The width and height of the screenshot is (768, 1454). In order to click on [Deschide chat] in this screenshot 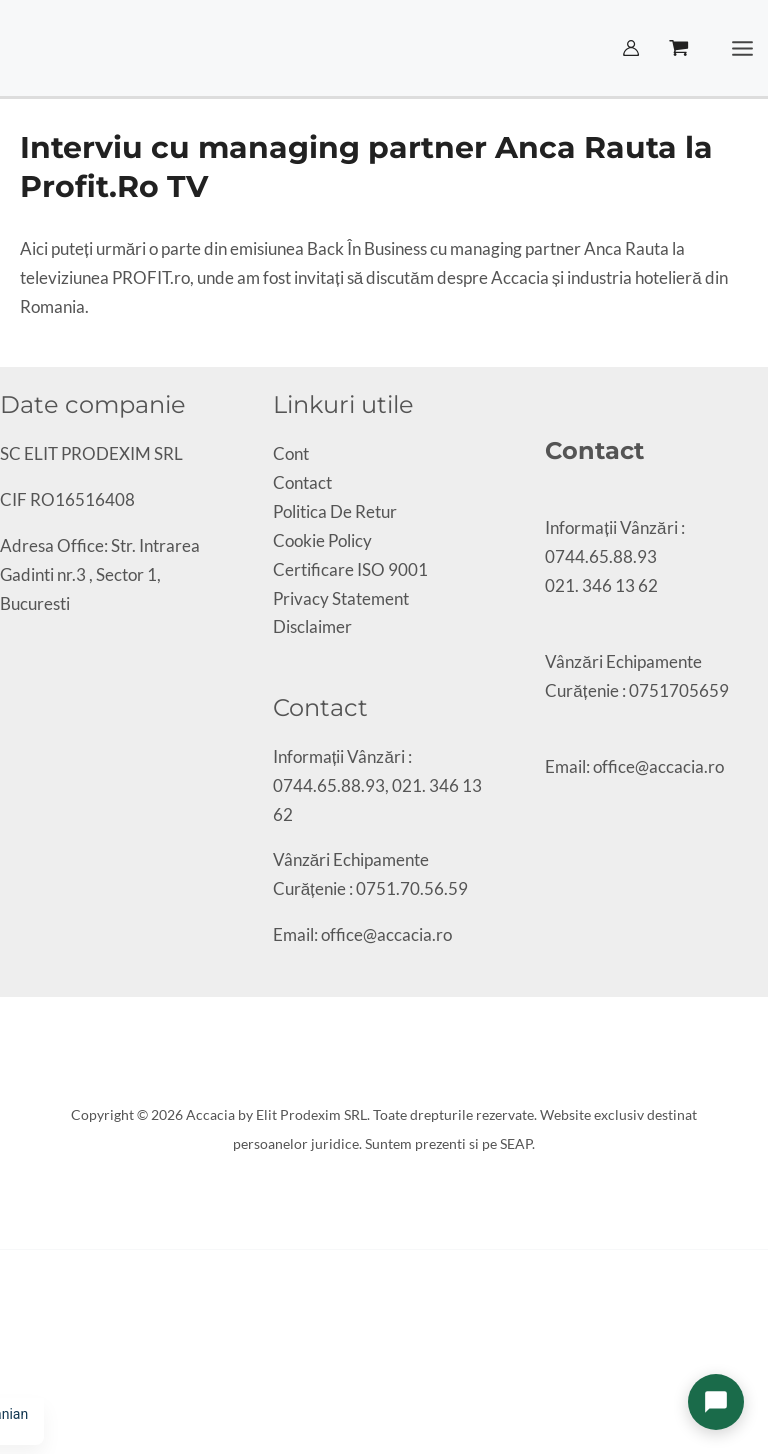, I will do `click(716, 1402)`.